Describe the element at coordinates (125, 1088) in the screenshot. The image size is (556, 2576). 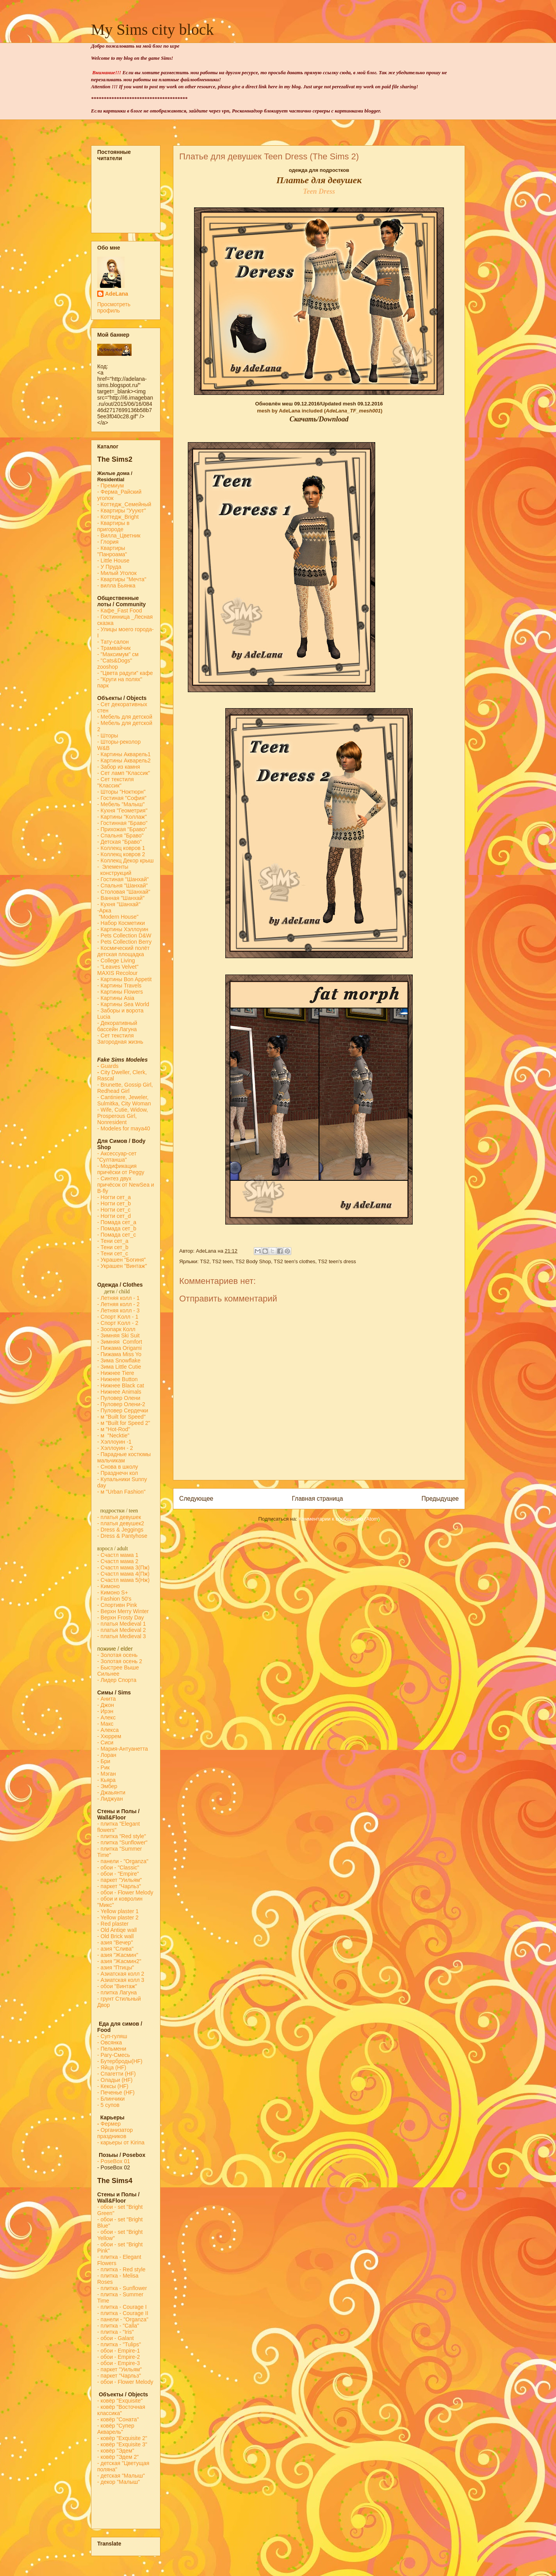
I see `- Brunette, Gossip Girl, Redhead Girl` at that location.